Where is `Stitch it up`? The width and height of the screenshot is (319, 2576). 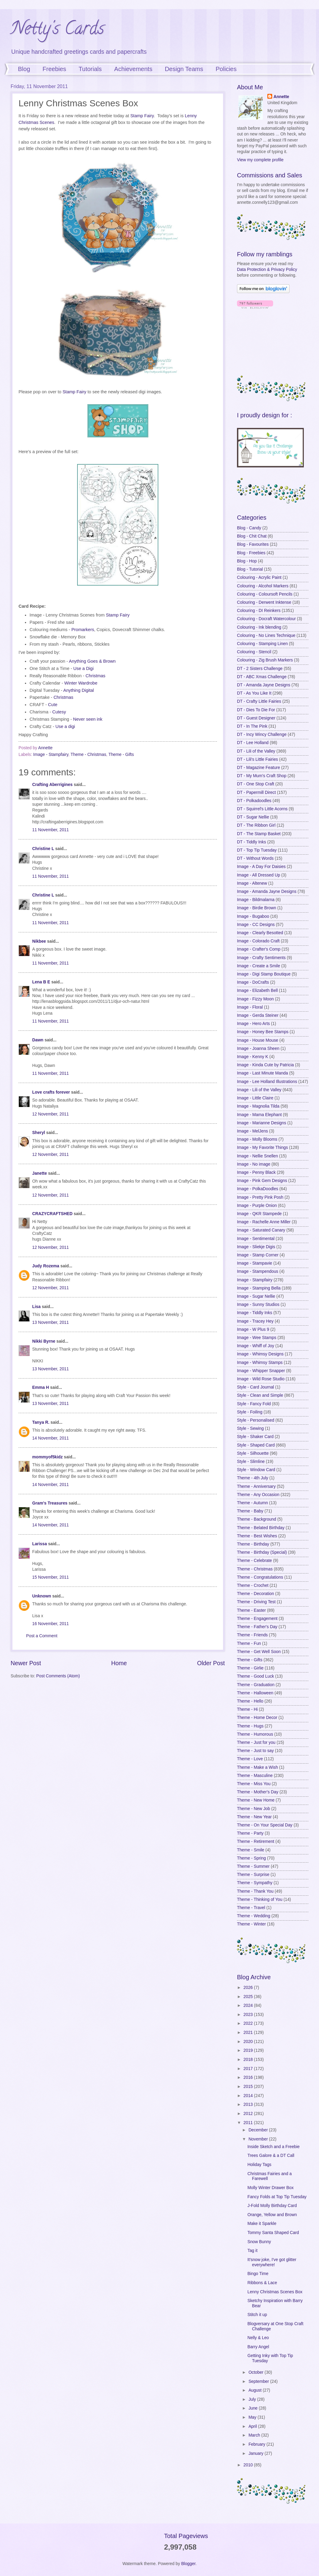
Stitch it up is located at coordinates (257, 2314).